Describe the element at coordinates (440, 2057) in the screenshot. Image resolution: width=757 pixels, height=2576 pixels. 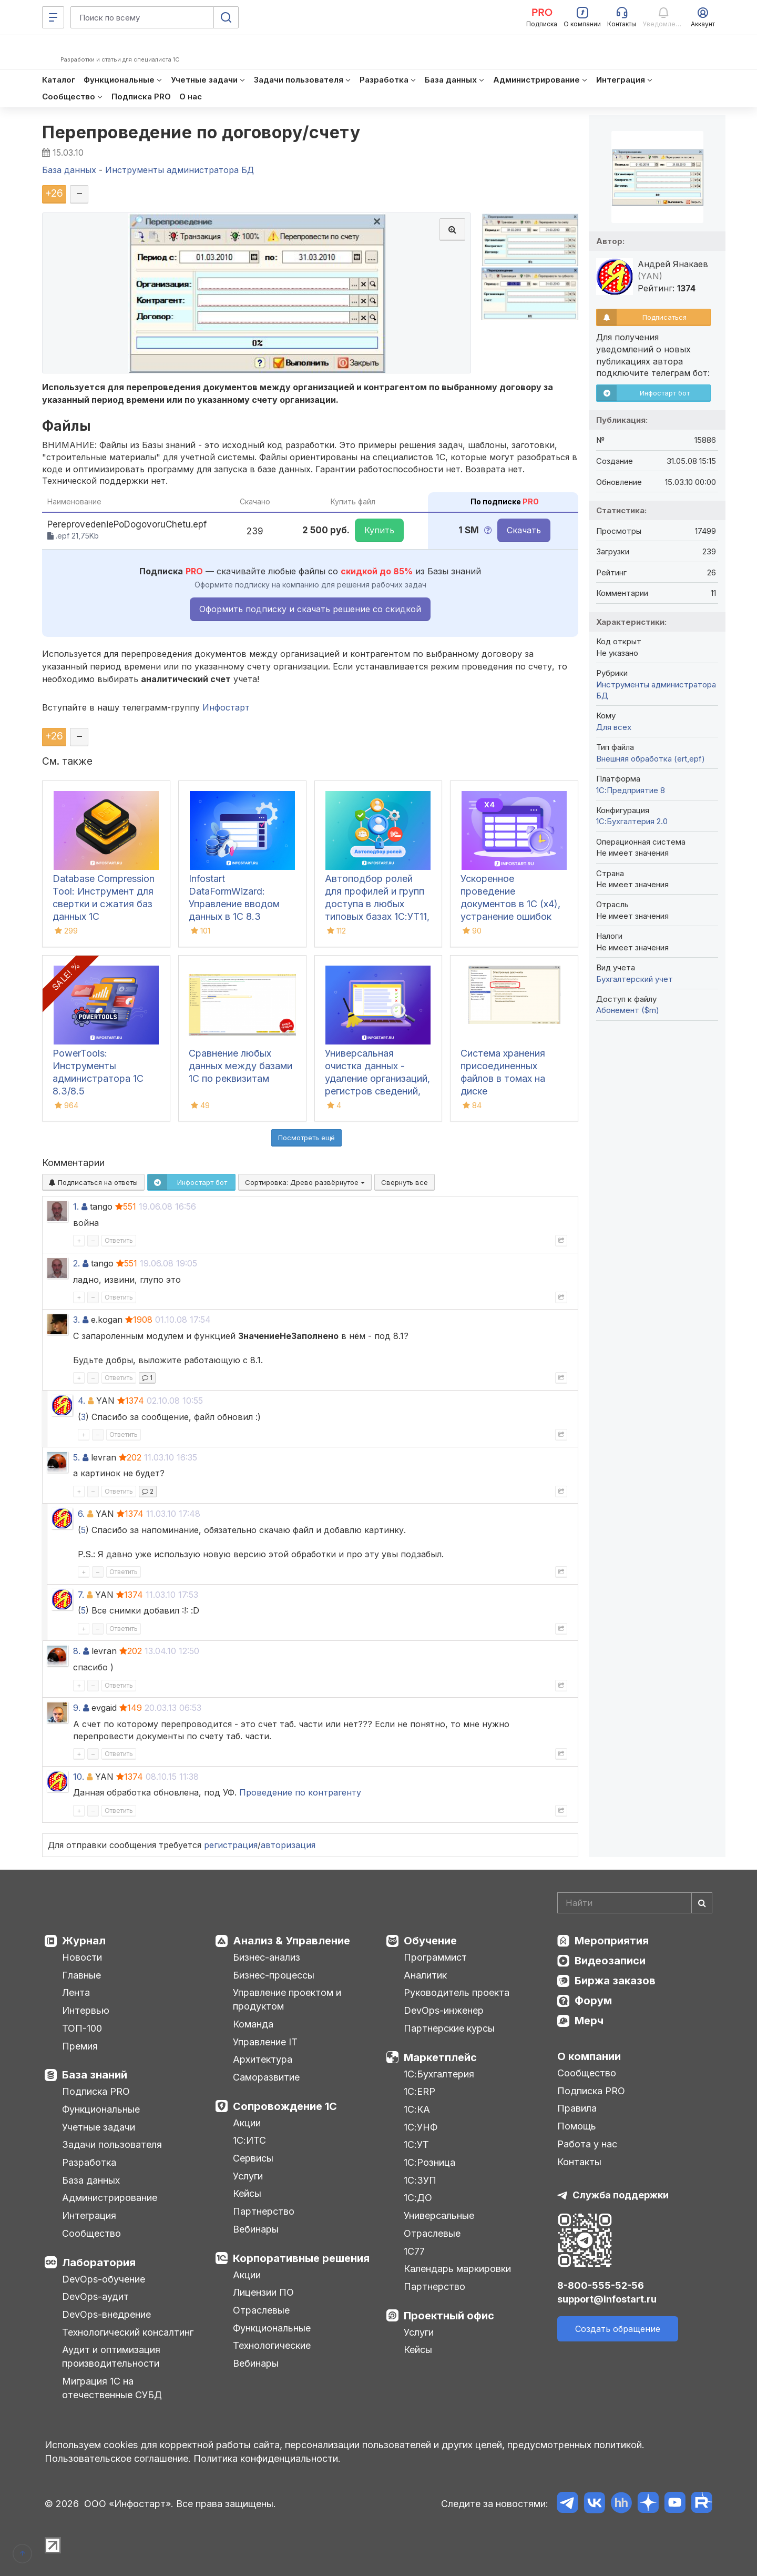
I see `Маркетплейс` at that location.